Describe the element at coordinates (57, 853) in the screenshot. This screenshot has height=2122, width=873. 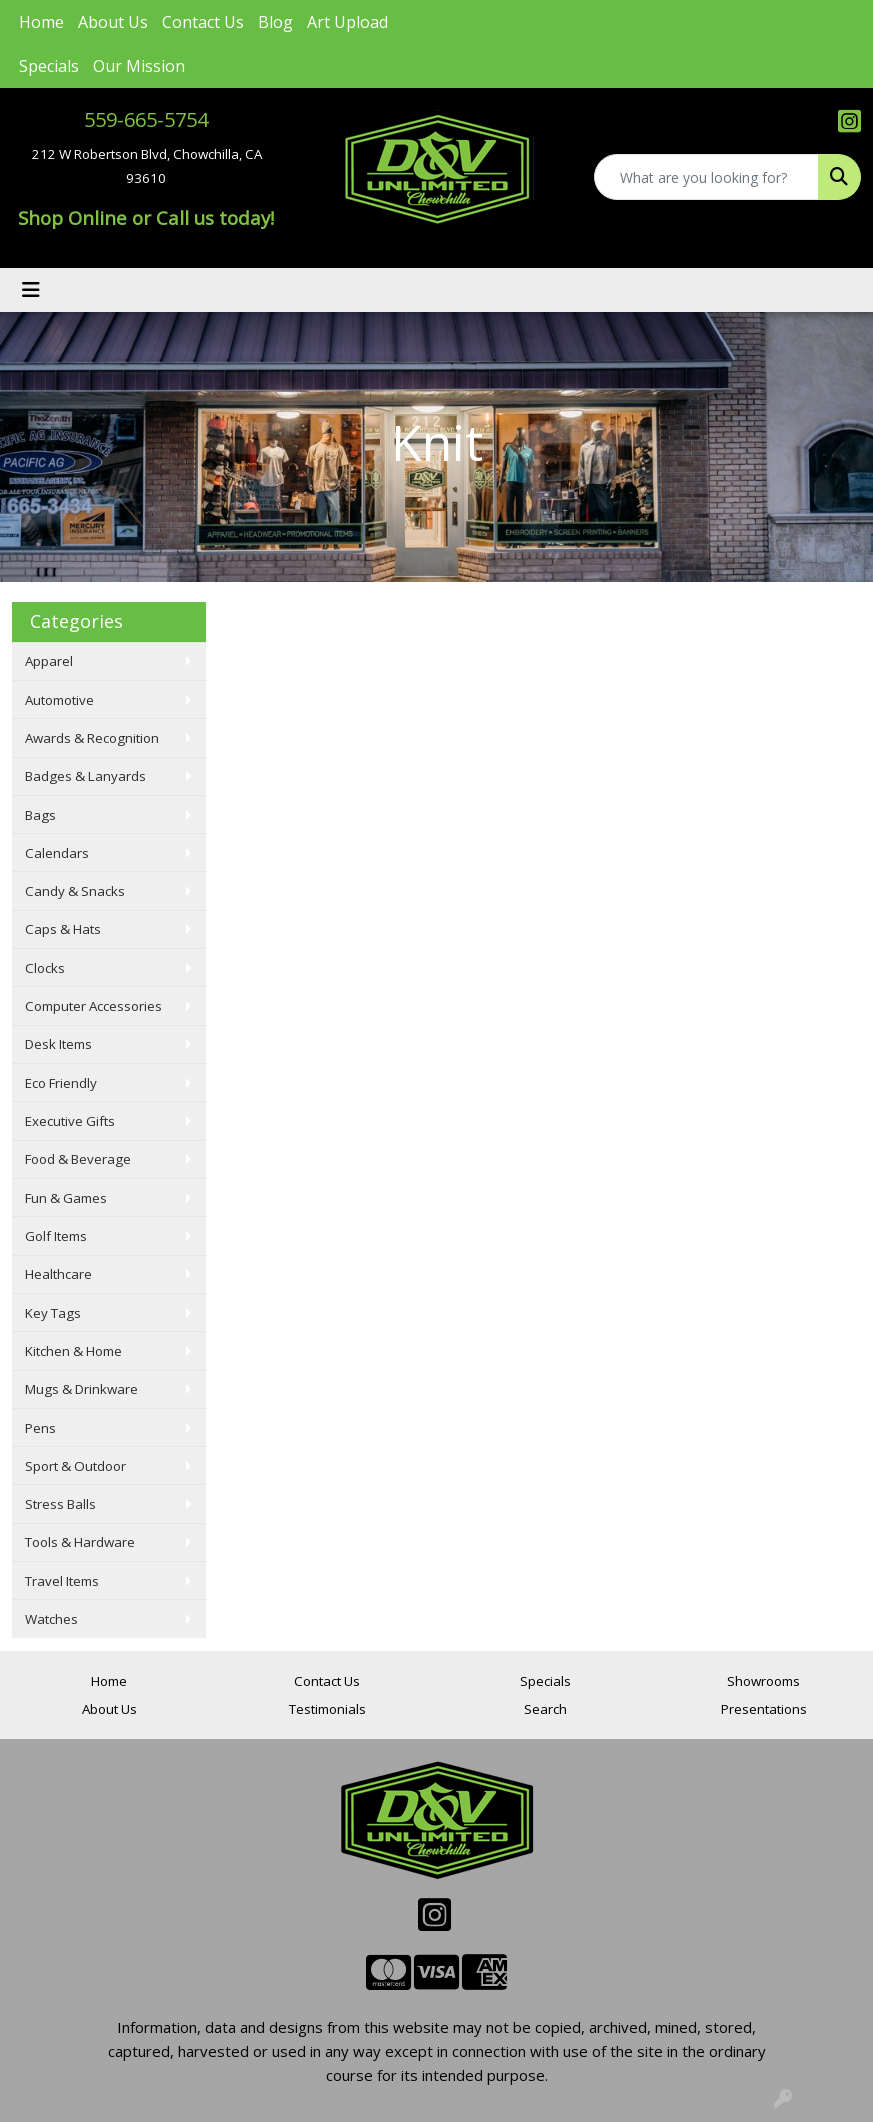
I see `Calendars` at that location.